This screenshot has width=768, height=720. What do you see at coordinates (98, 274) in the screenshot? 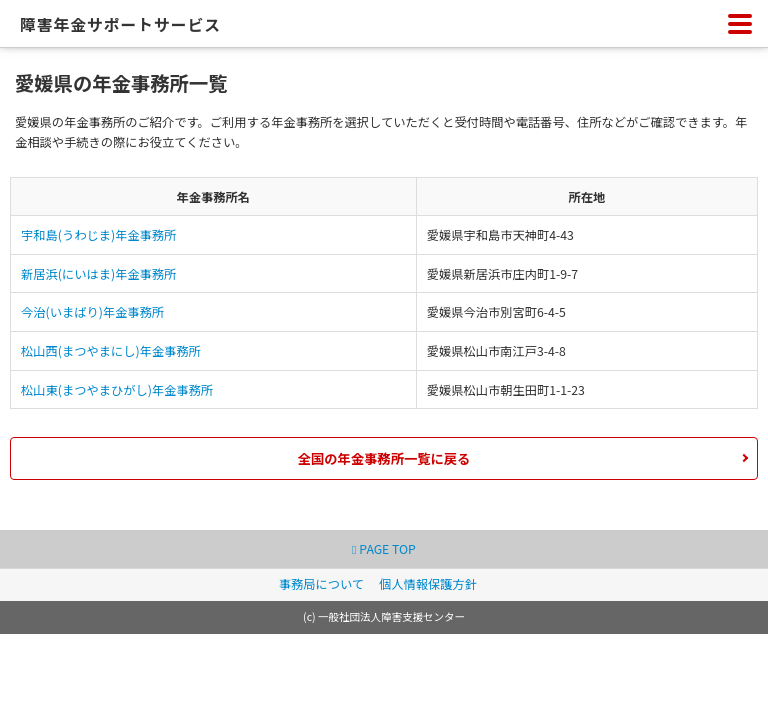
I see `新居浜(にいはま)年金事務所` at bounding box center [98, 274].